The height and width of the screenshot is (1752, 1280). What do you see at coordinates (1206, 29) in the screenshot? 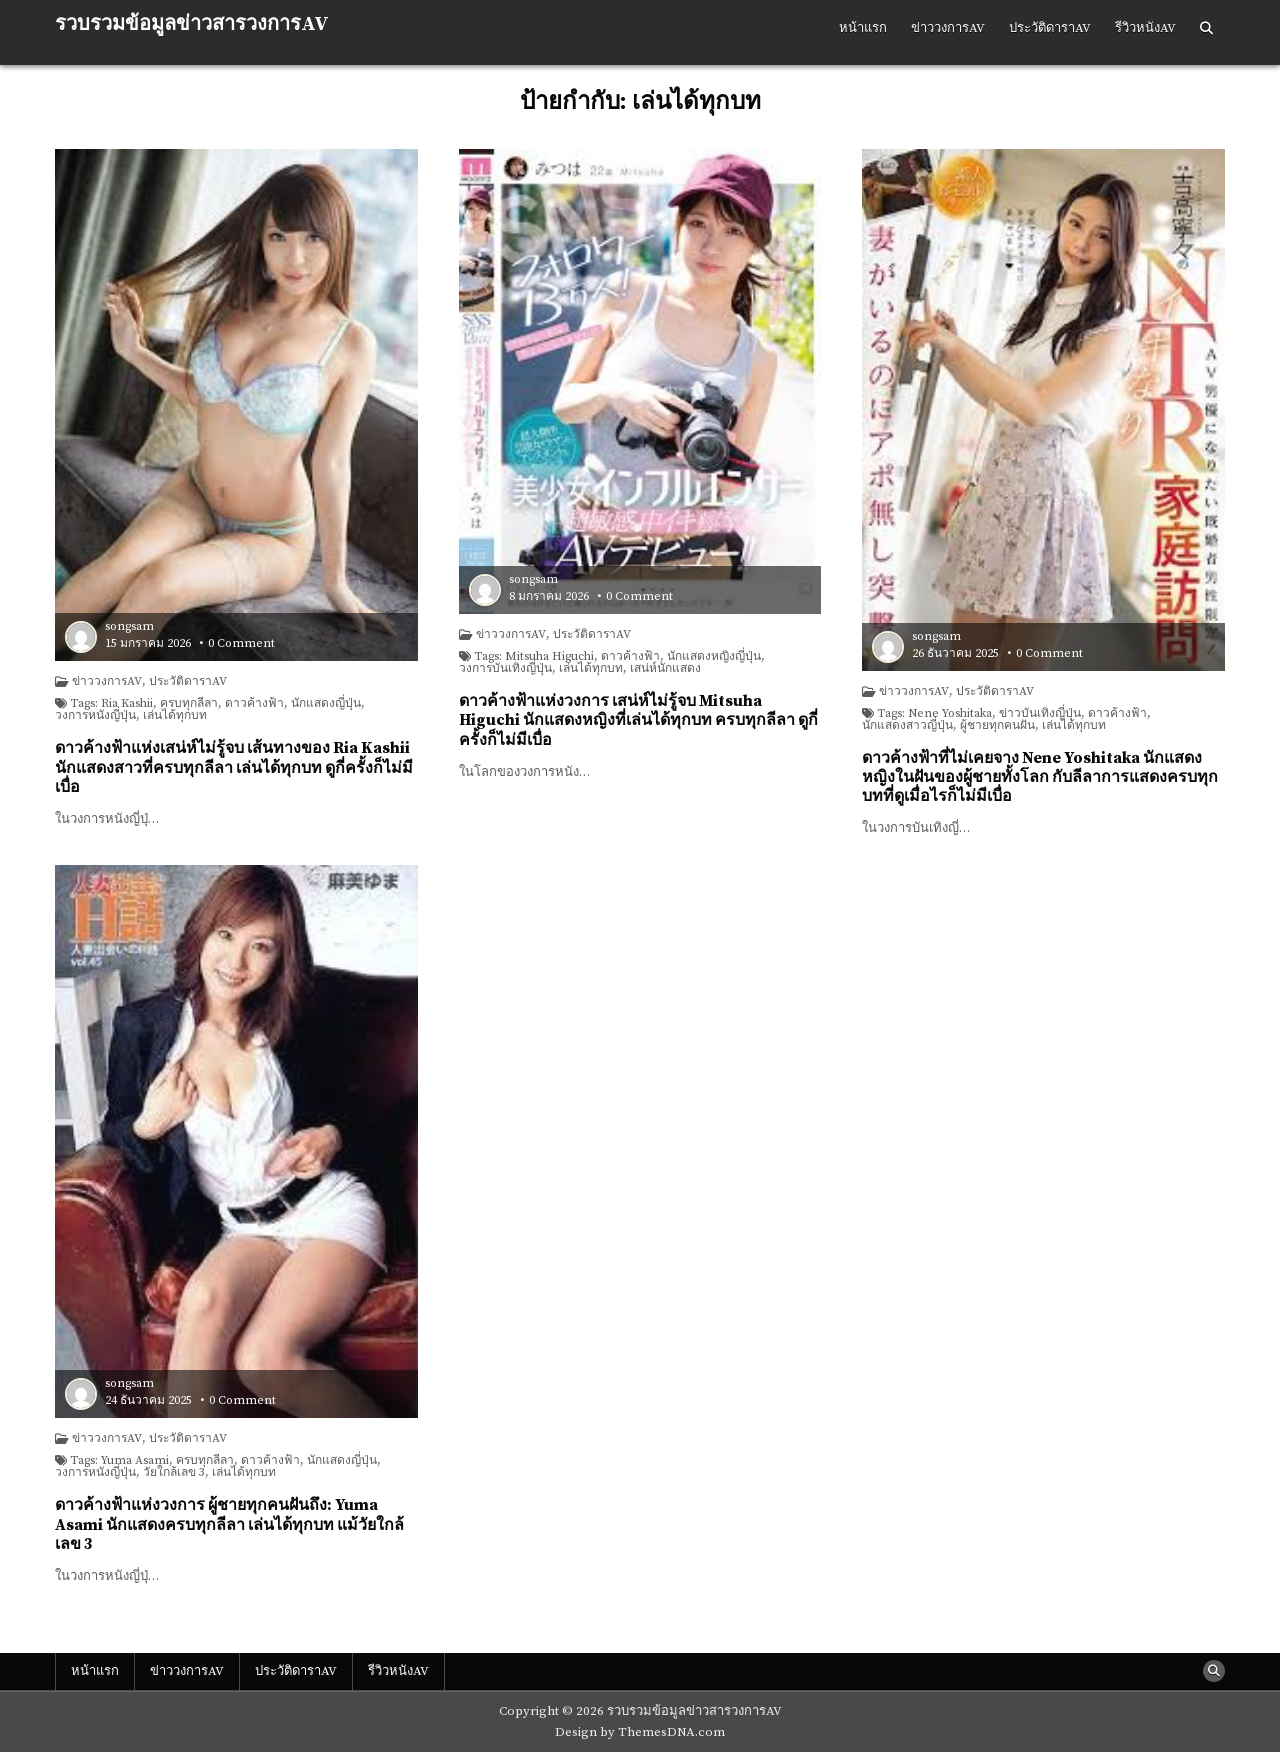
I see `[Search Button]` at bounding box center [1206, 29].